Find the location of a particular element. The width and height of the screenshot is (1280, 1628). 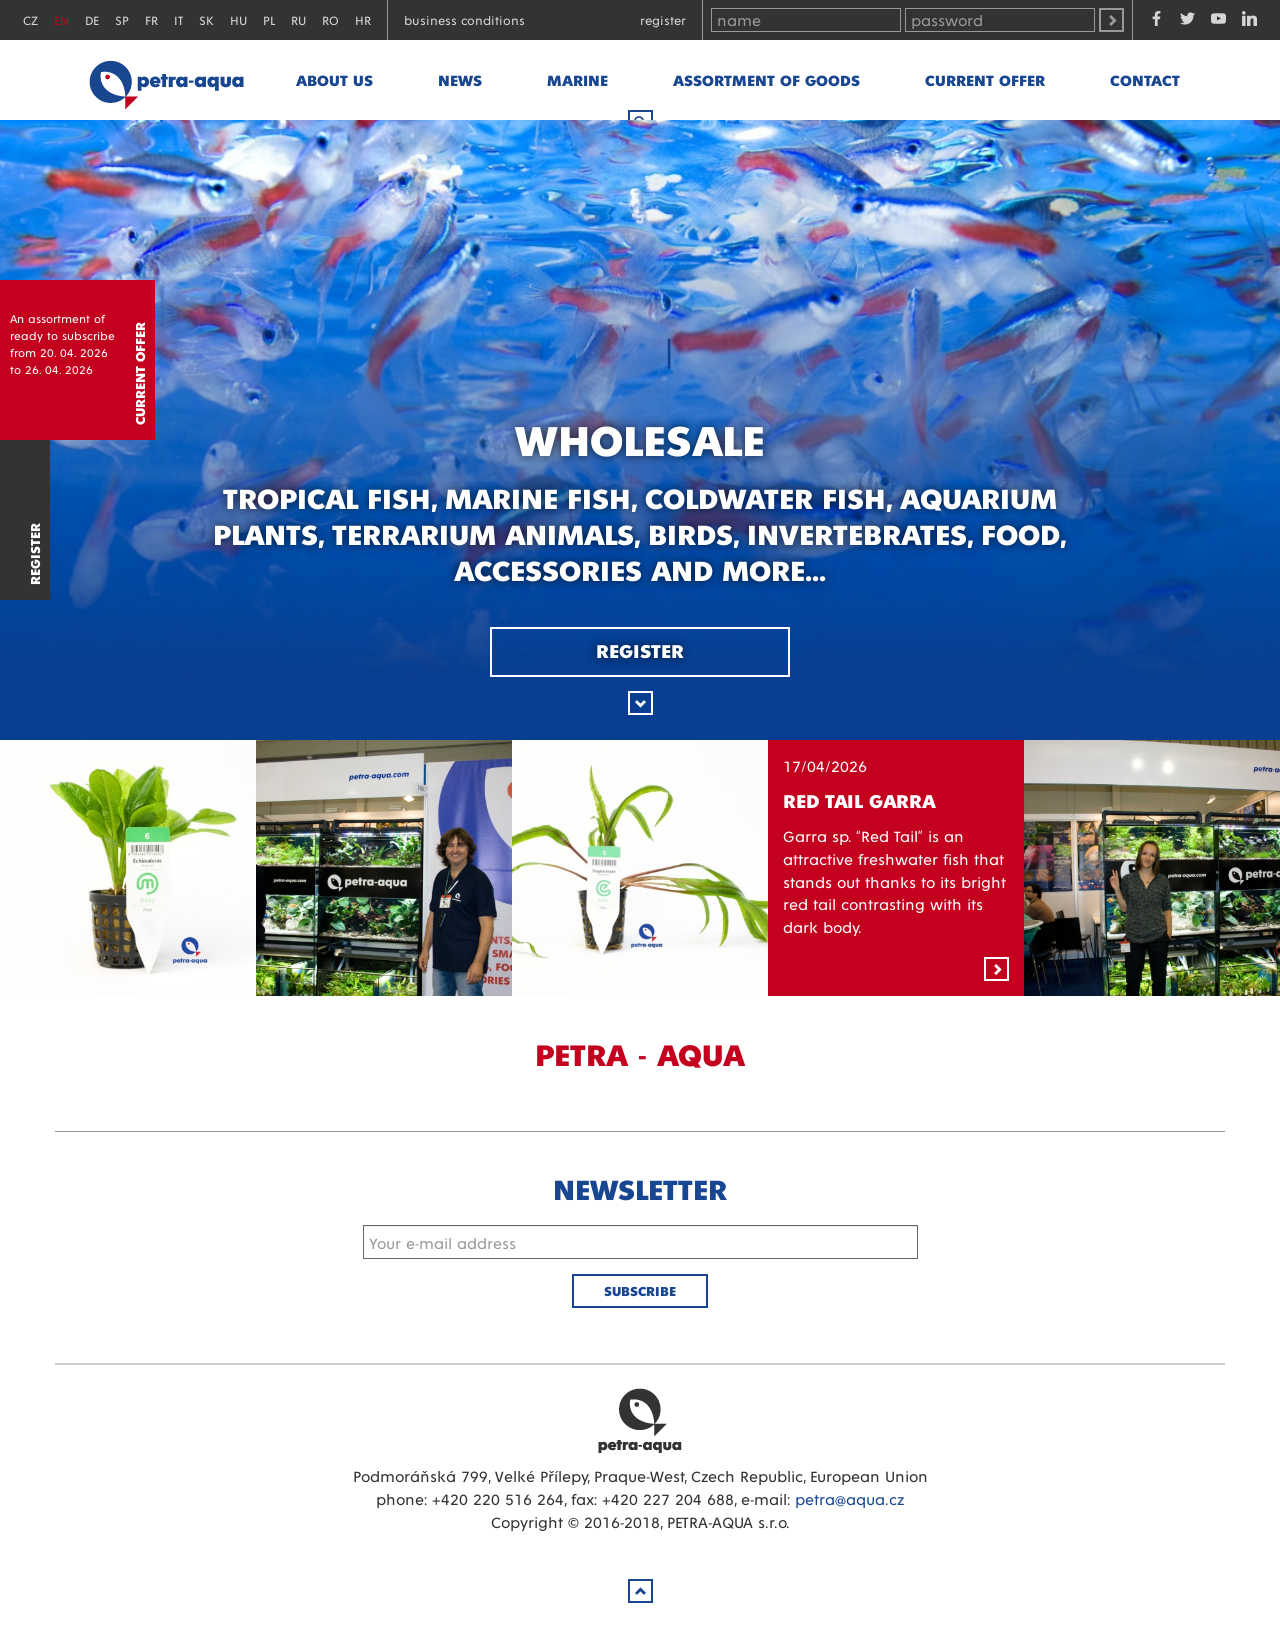

FR is located at coordinates (151, 19).